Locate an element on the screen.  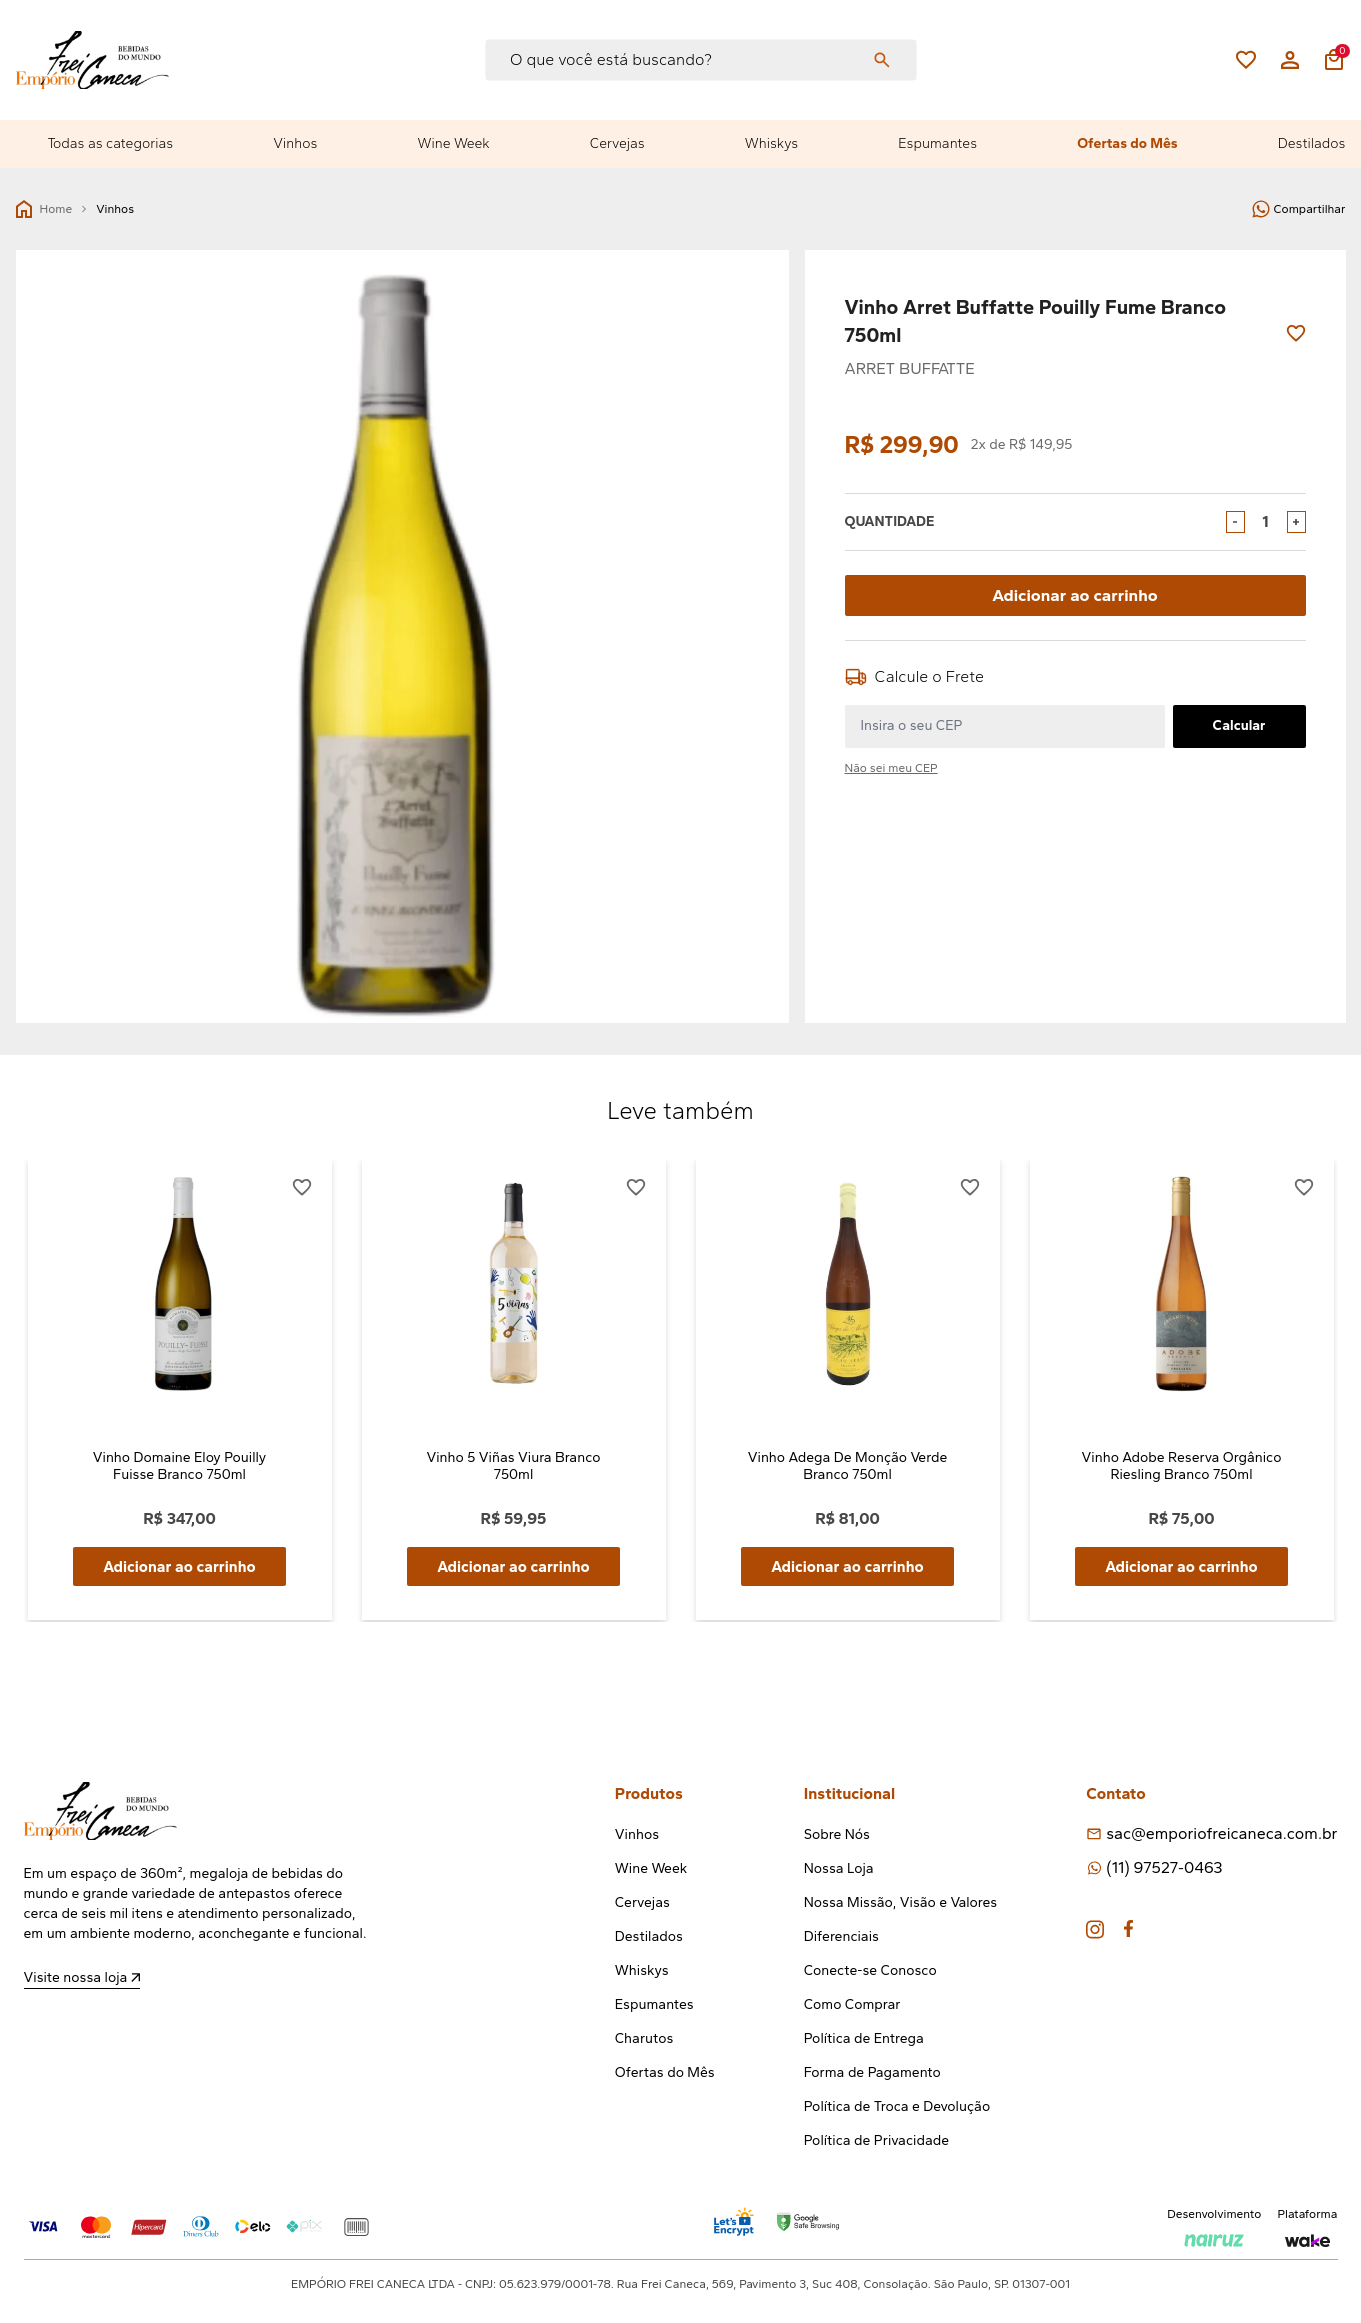
Cervejas is located at coordinates (617, 143).